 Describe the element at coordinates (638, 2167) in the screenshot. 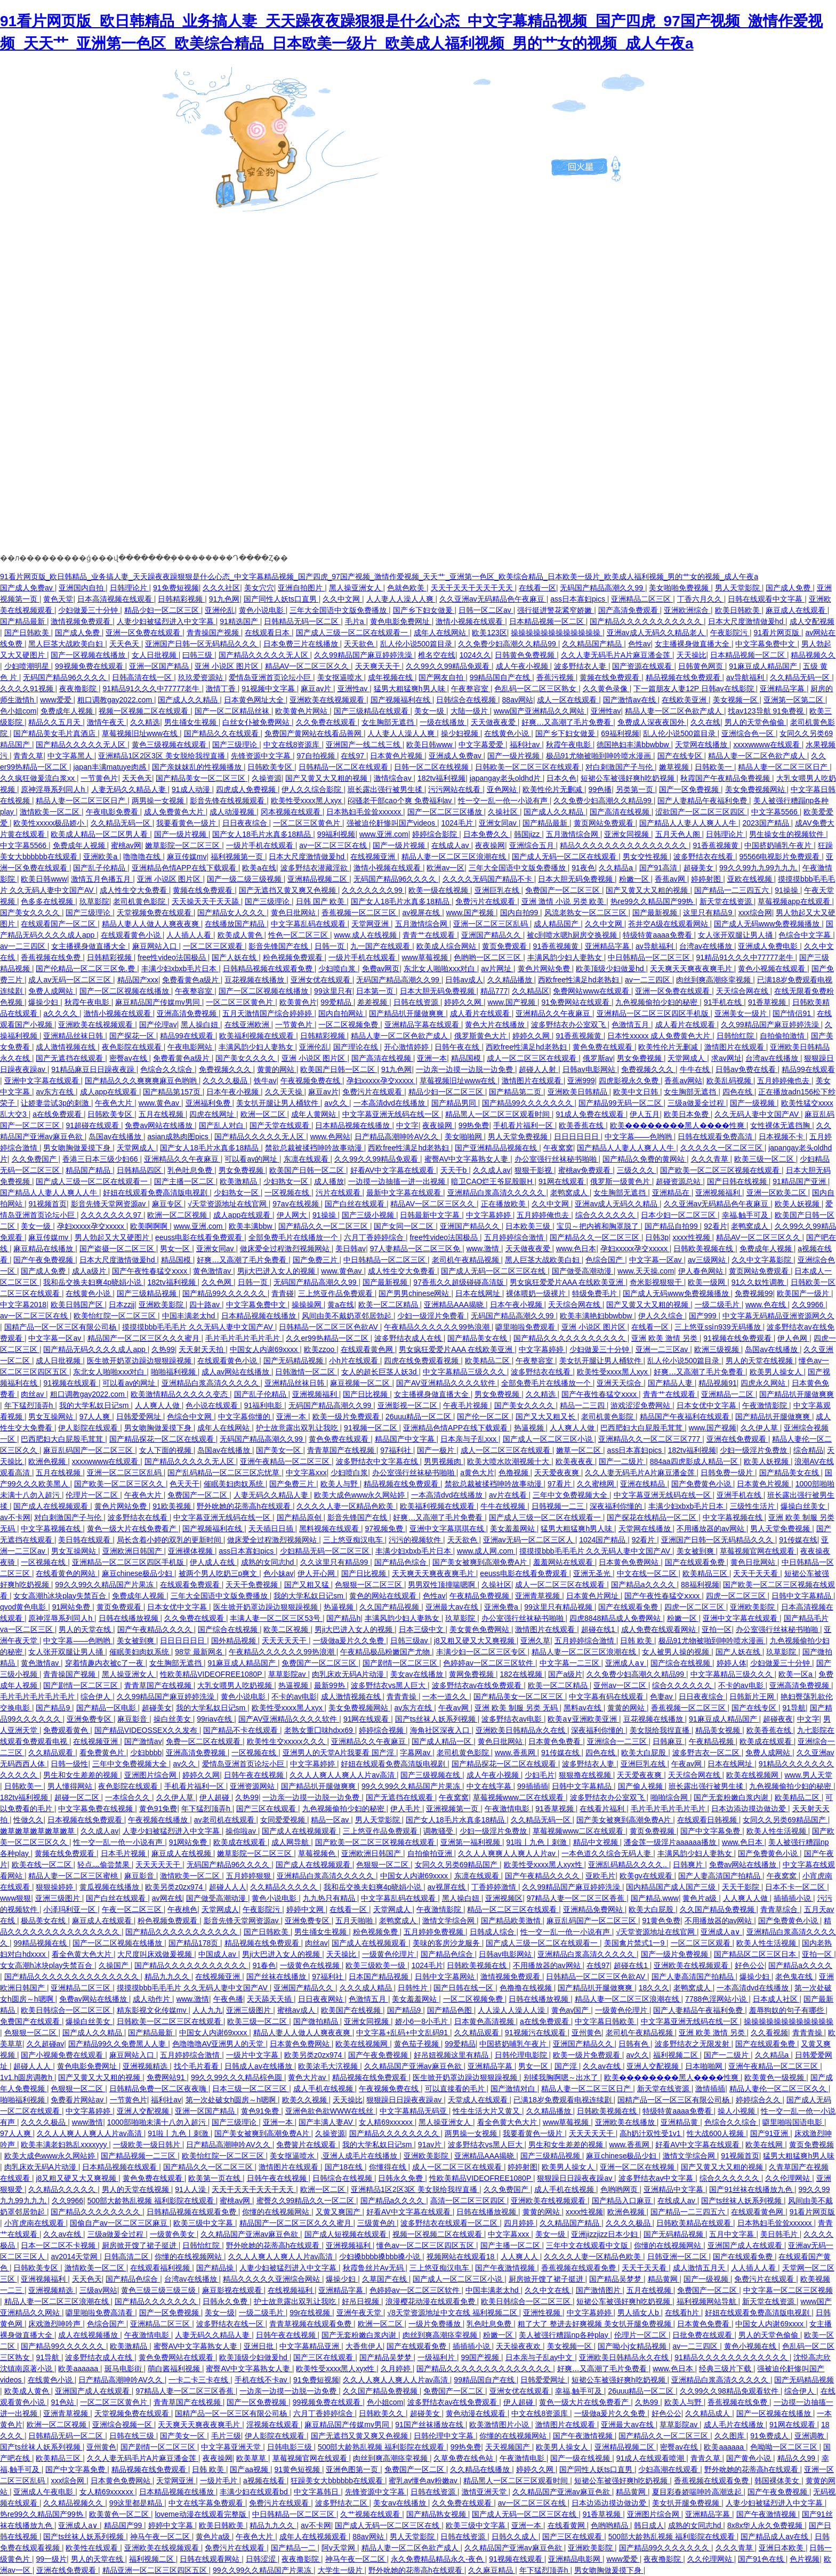

I see `亚洲一区二区在线视频` at that location.